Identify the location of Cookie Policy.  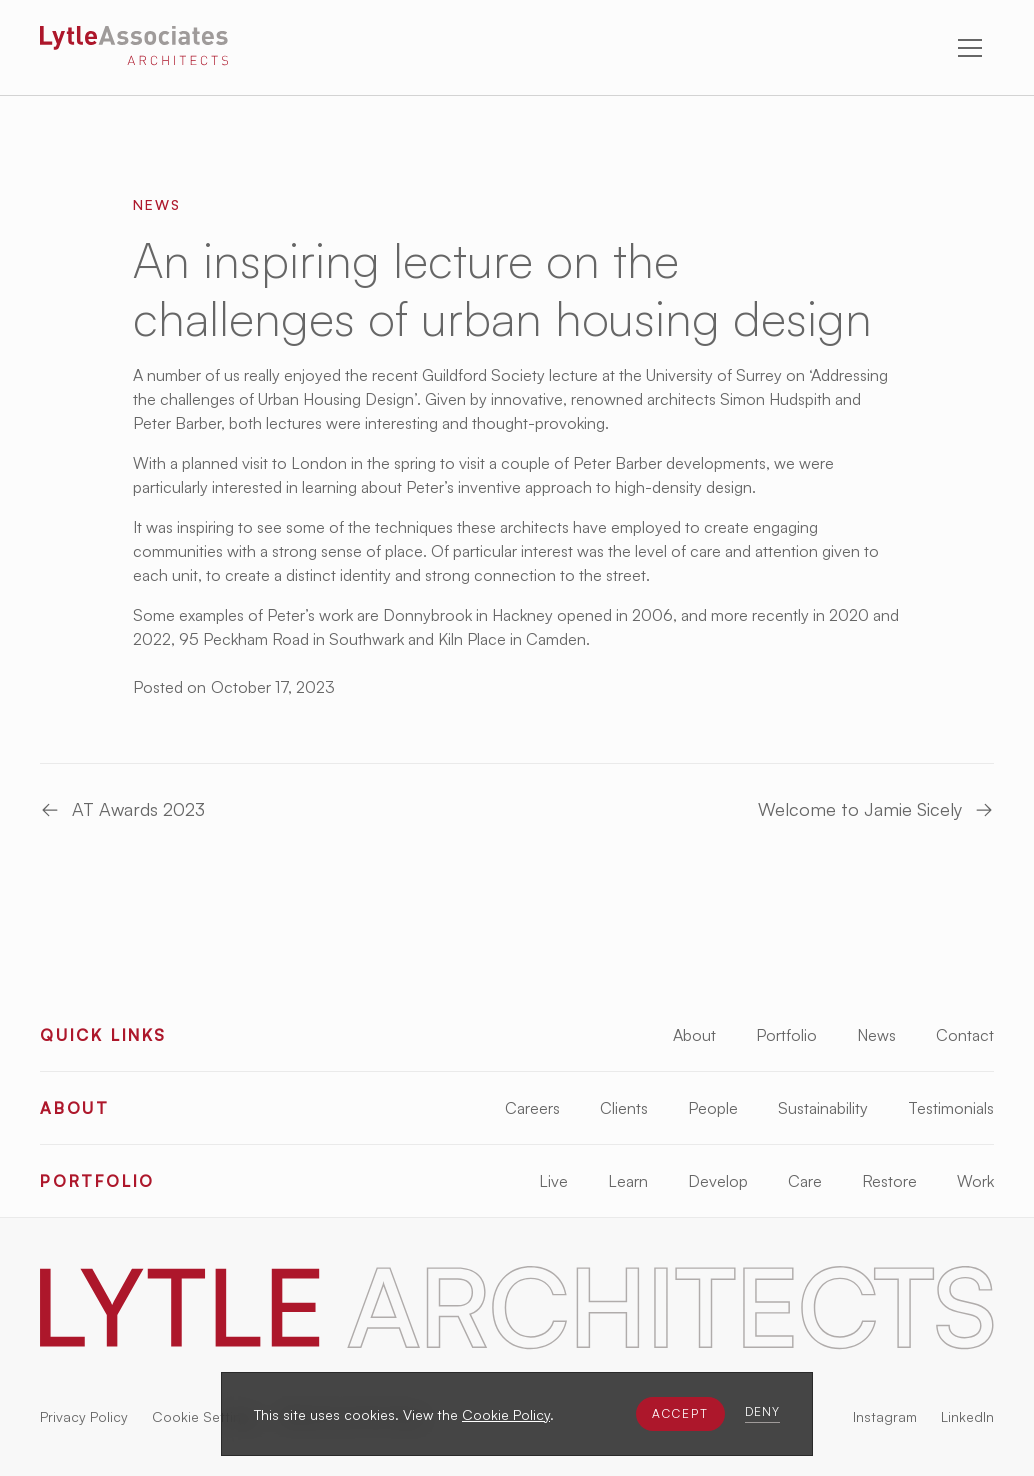
(506, 1414).